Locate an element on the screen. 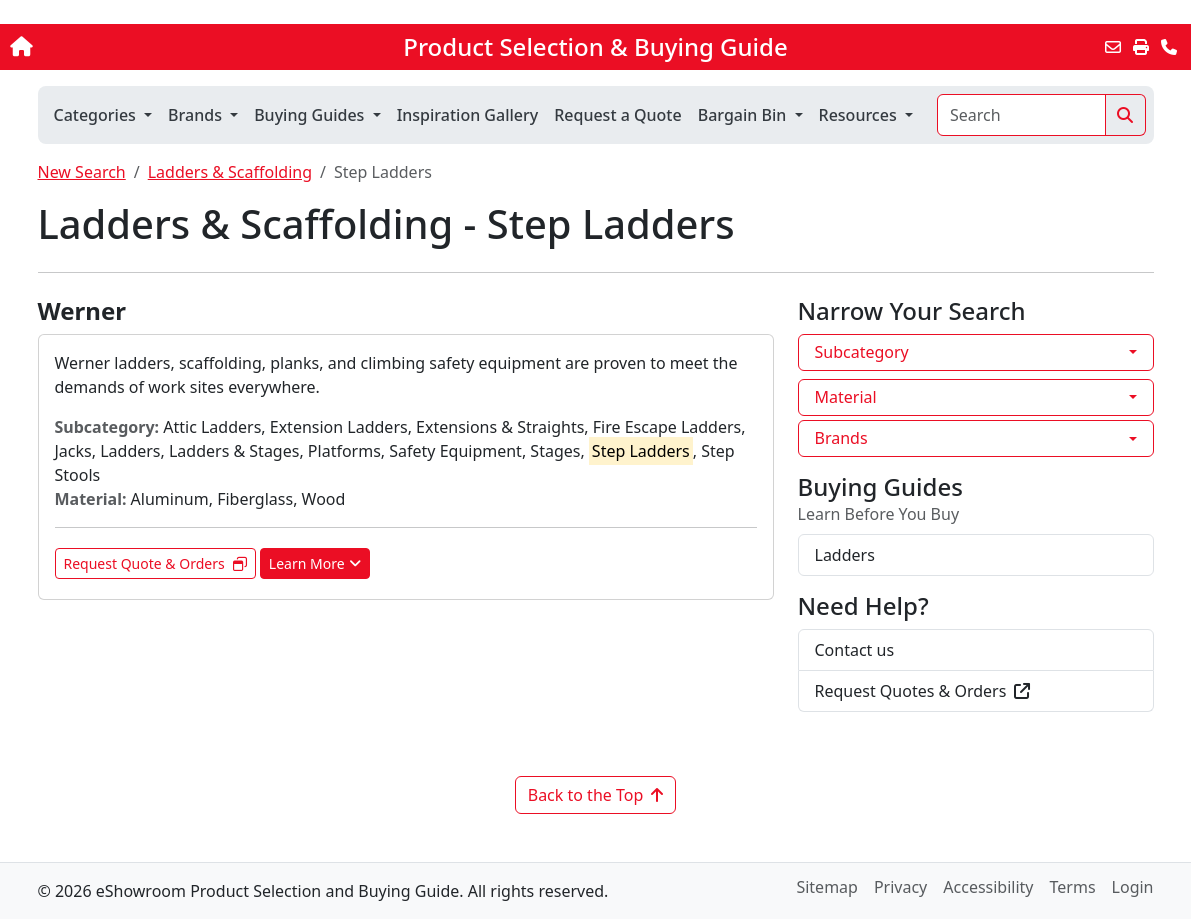 The image size is (1191, 919). Login is located at coordinates (1133, 887).